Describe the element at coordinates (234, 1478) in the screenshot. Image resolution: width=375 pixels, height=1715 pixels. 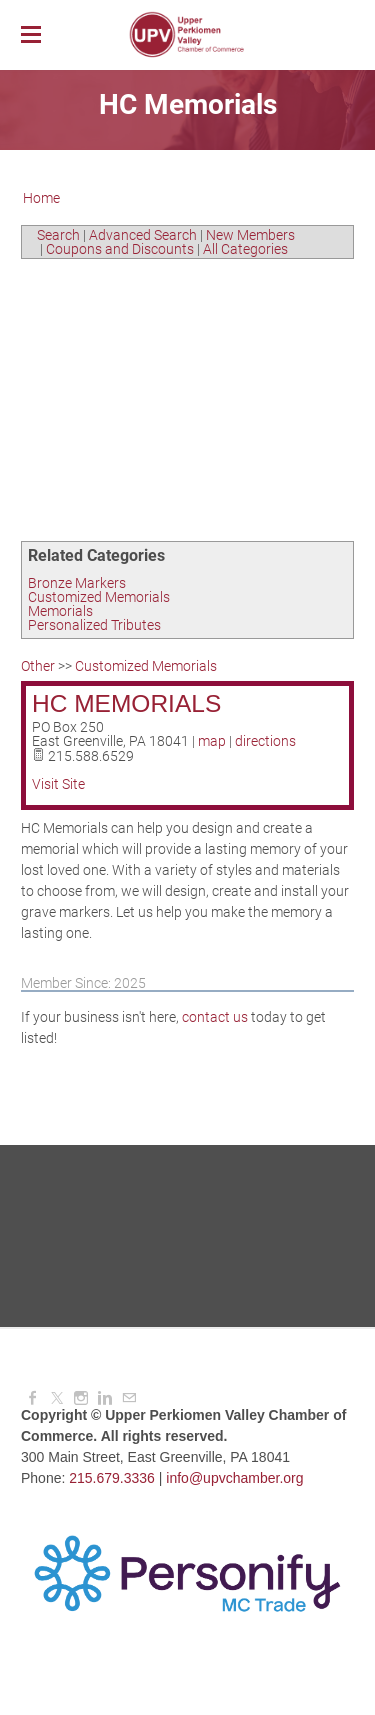
I see `info@upvchamber.org` at that location.